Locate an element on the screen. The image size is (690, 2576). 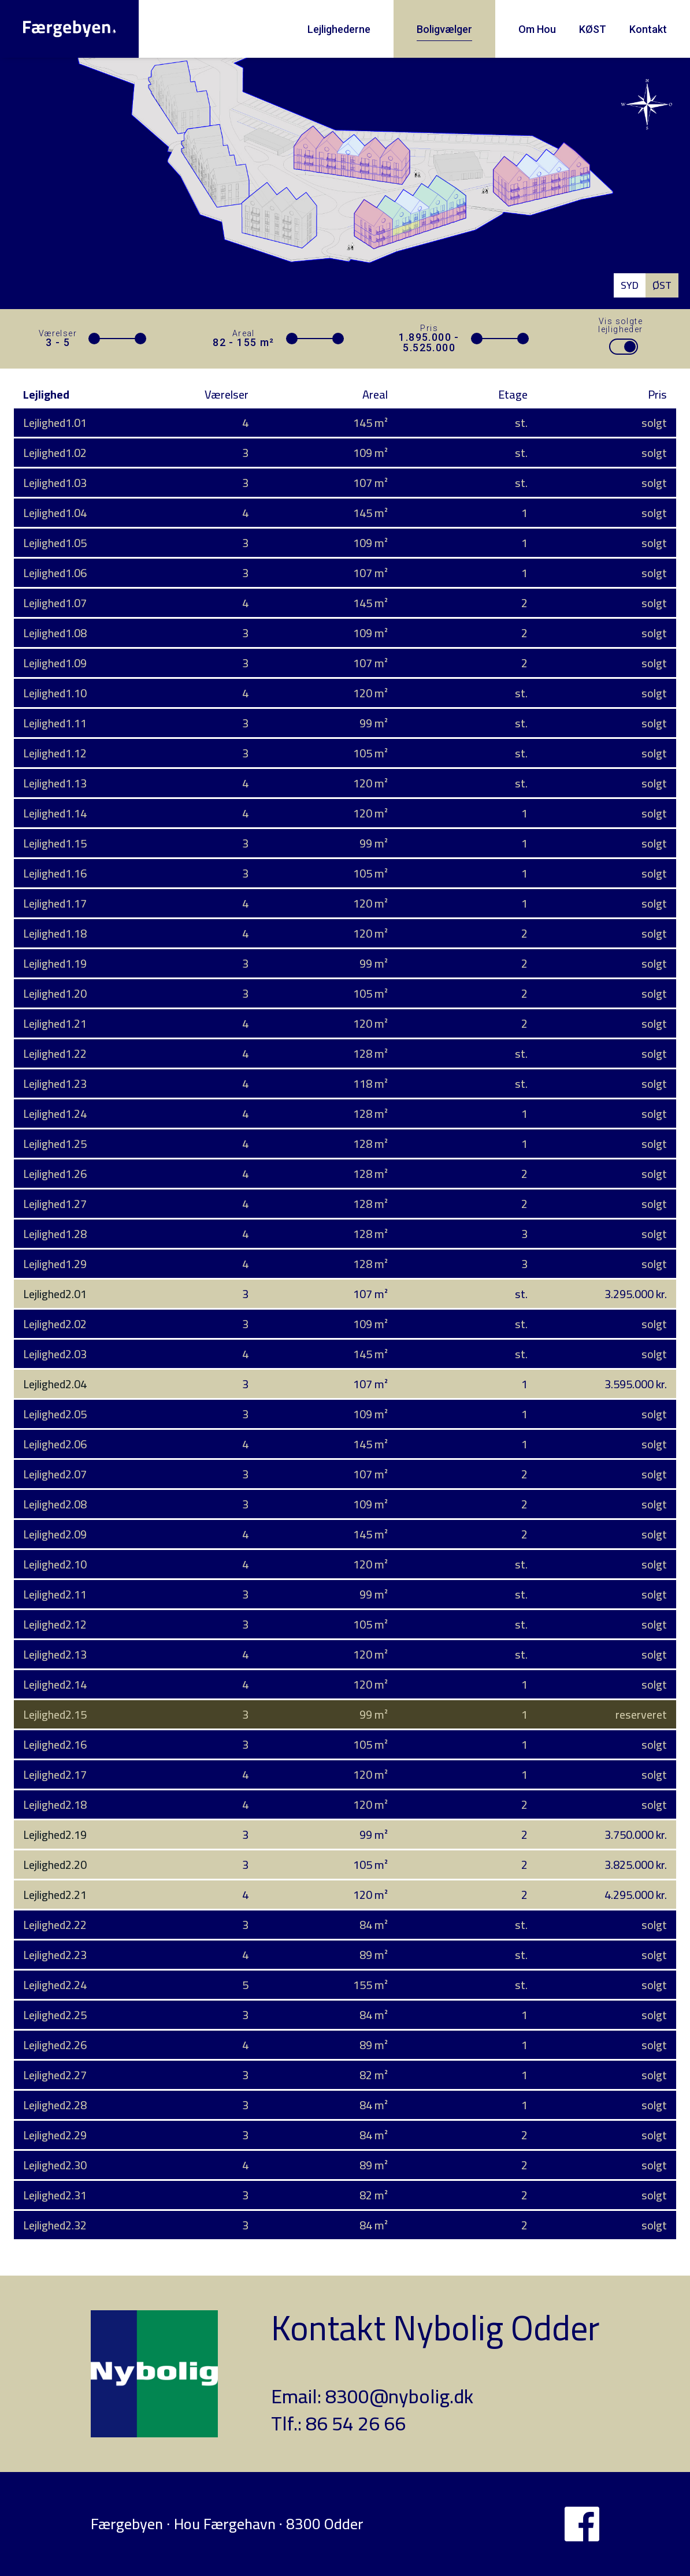
Lejlighed1.03 is located at coordinates (55, 482).